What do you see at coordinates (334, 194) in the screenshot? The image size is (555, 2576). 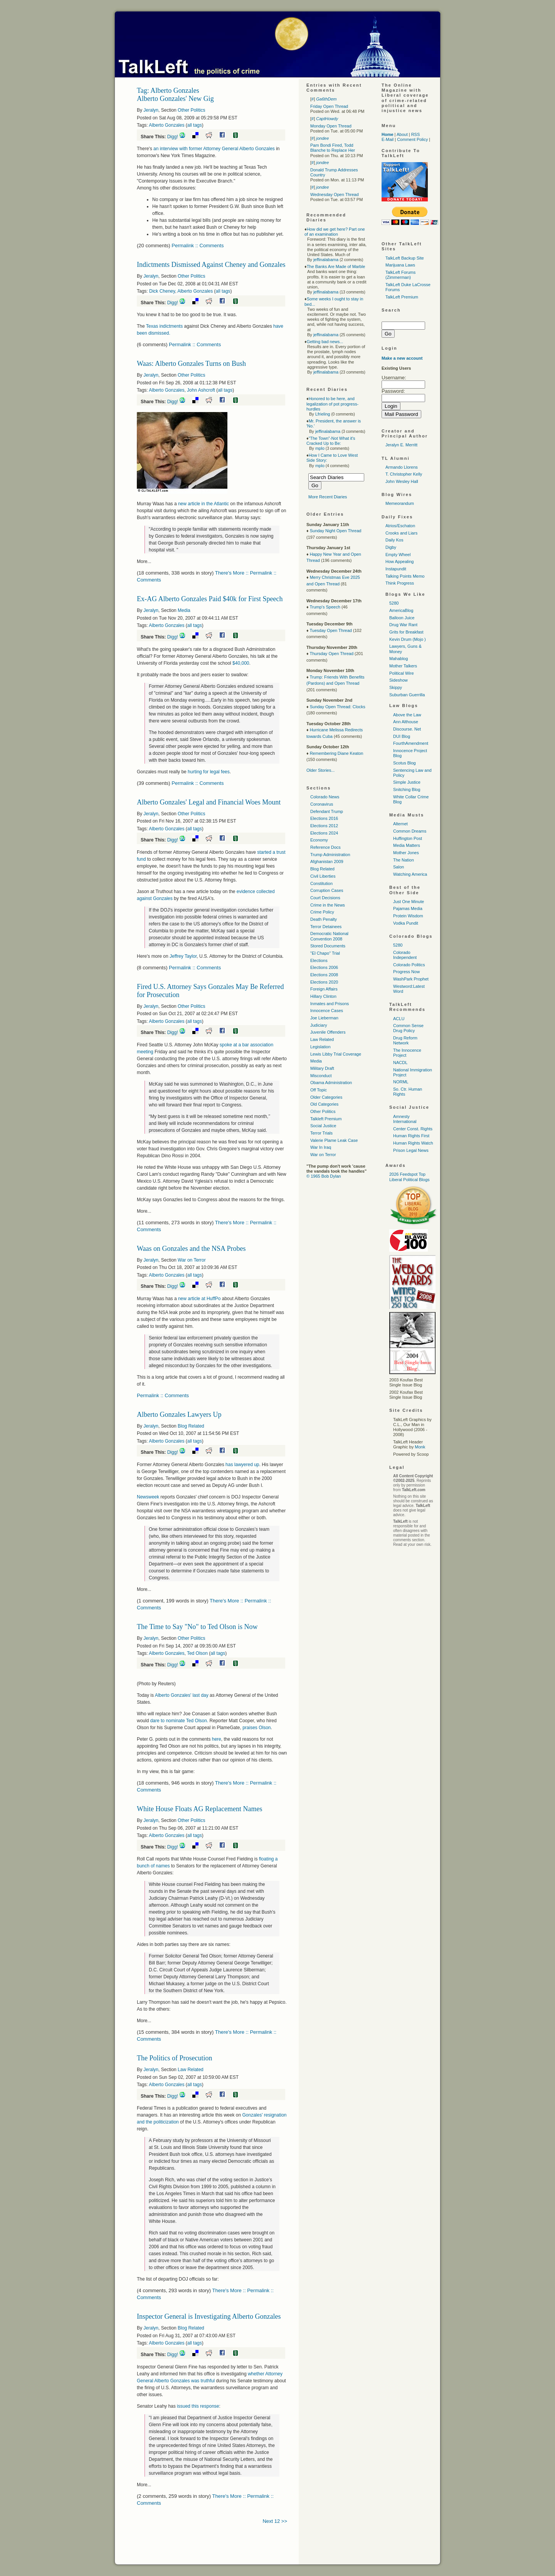 I see `Wednesday Open Thread` at bounding box center [334, 194].